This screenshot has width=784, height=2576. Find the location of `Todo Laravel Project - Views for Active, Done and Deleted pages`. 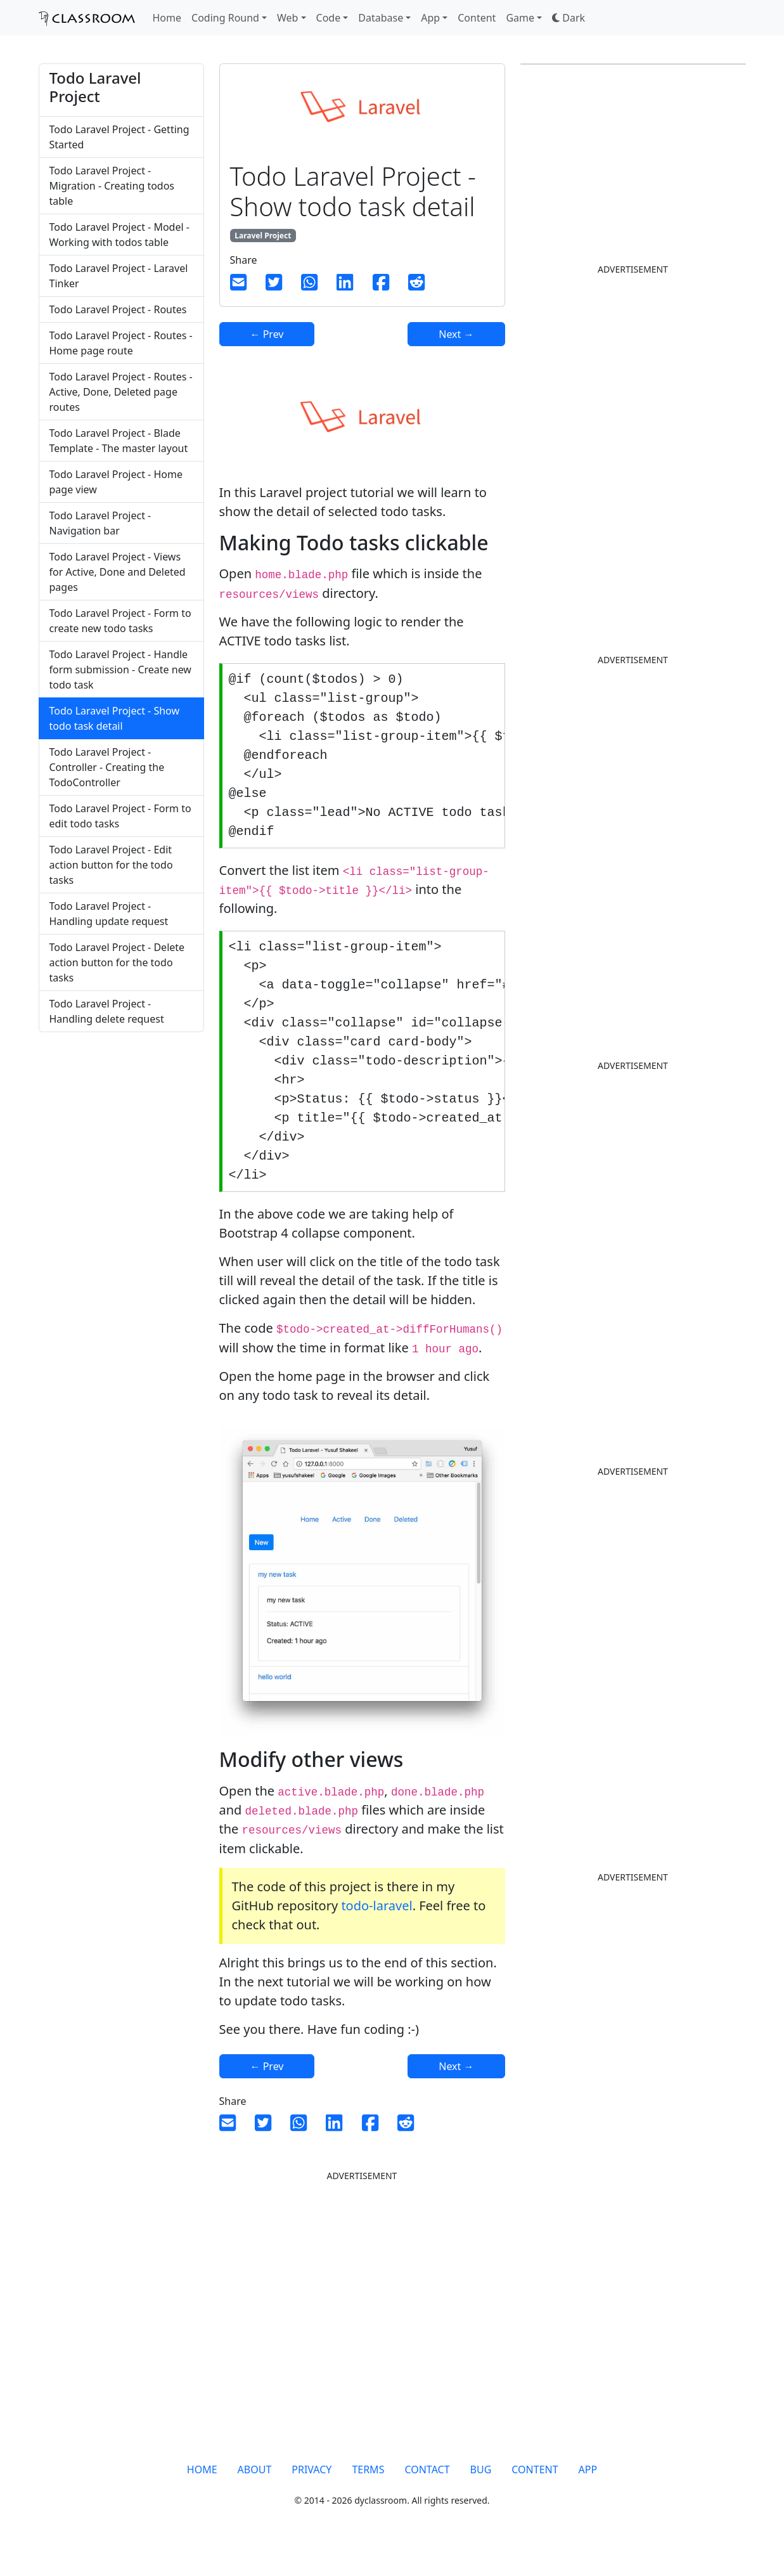

Todo Laravel Project - Views for Active, Done and Deleted pages is located at coordinates (117, 572).